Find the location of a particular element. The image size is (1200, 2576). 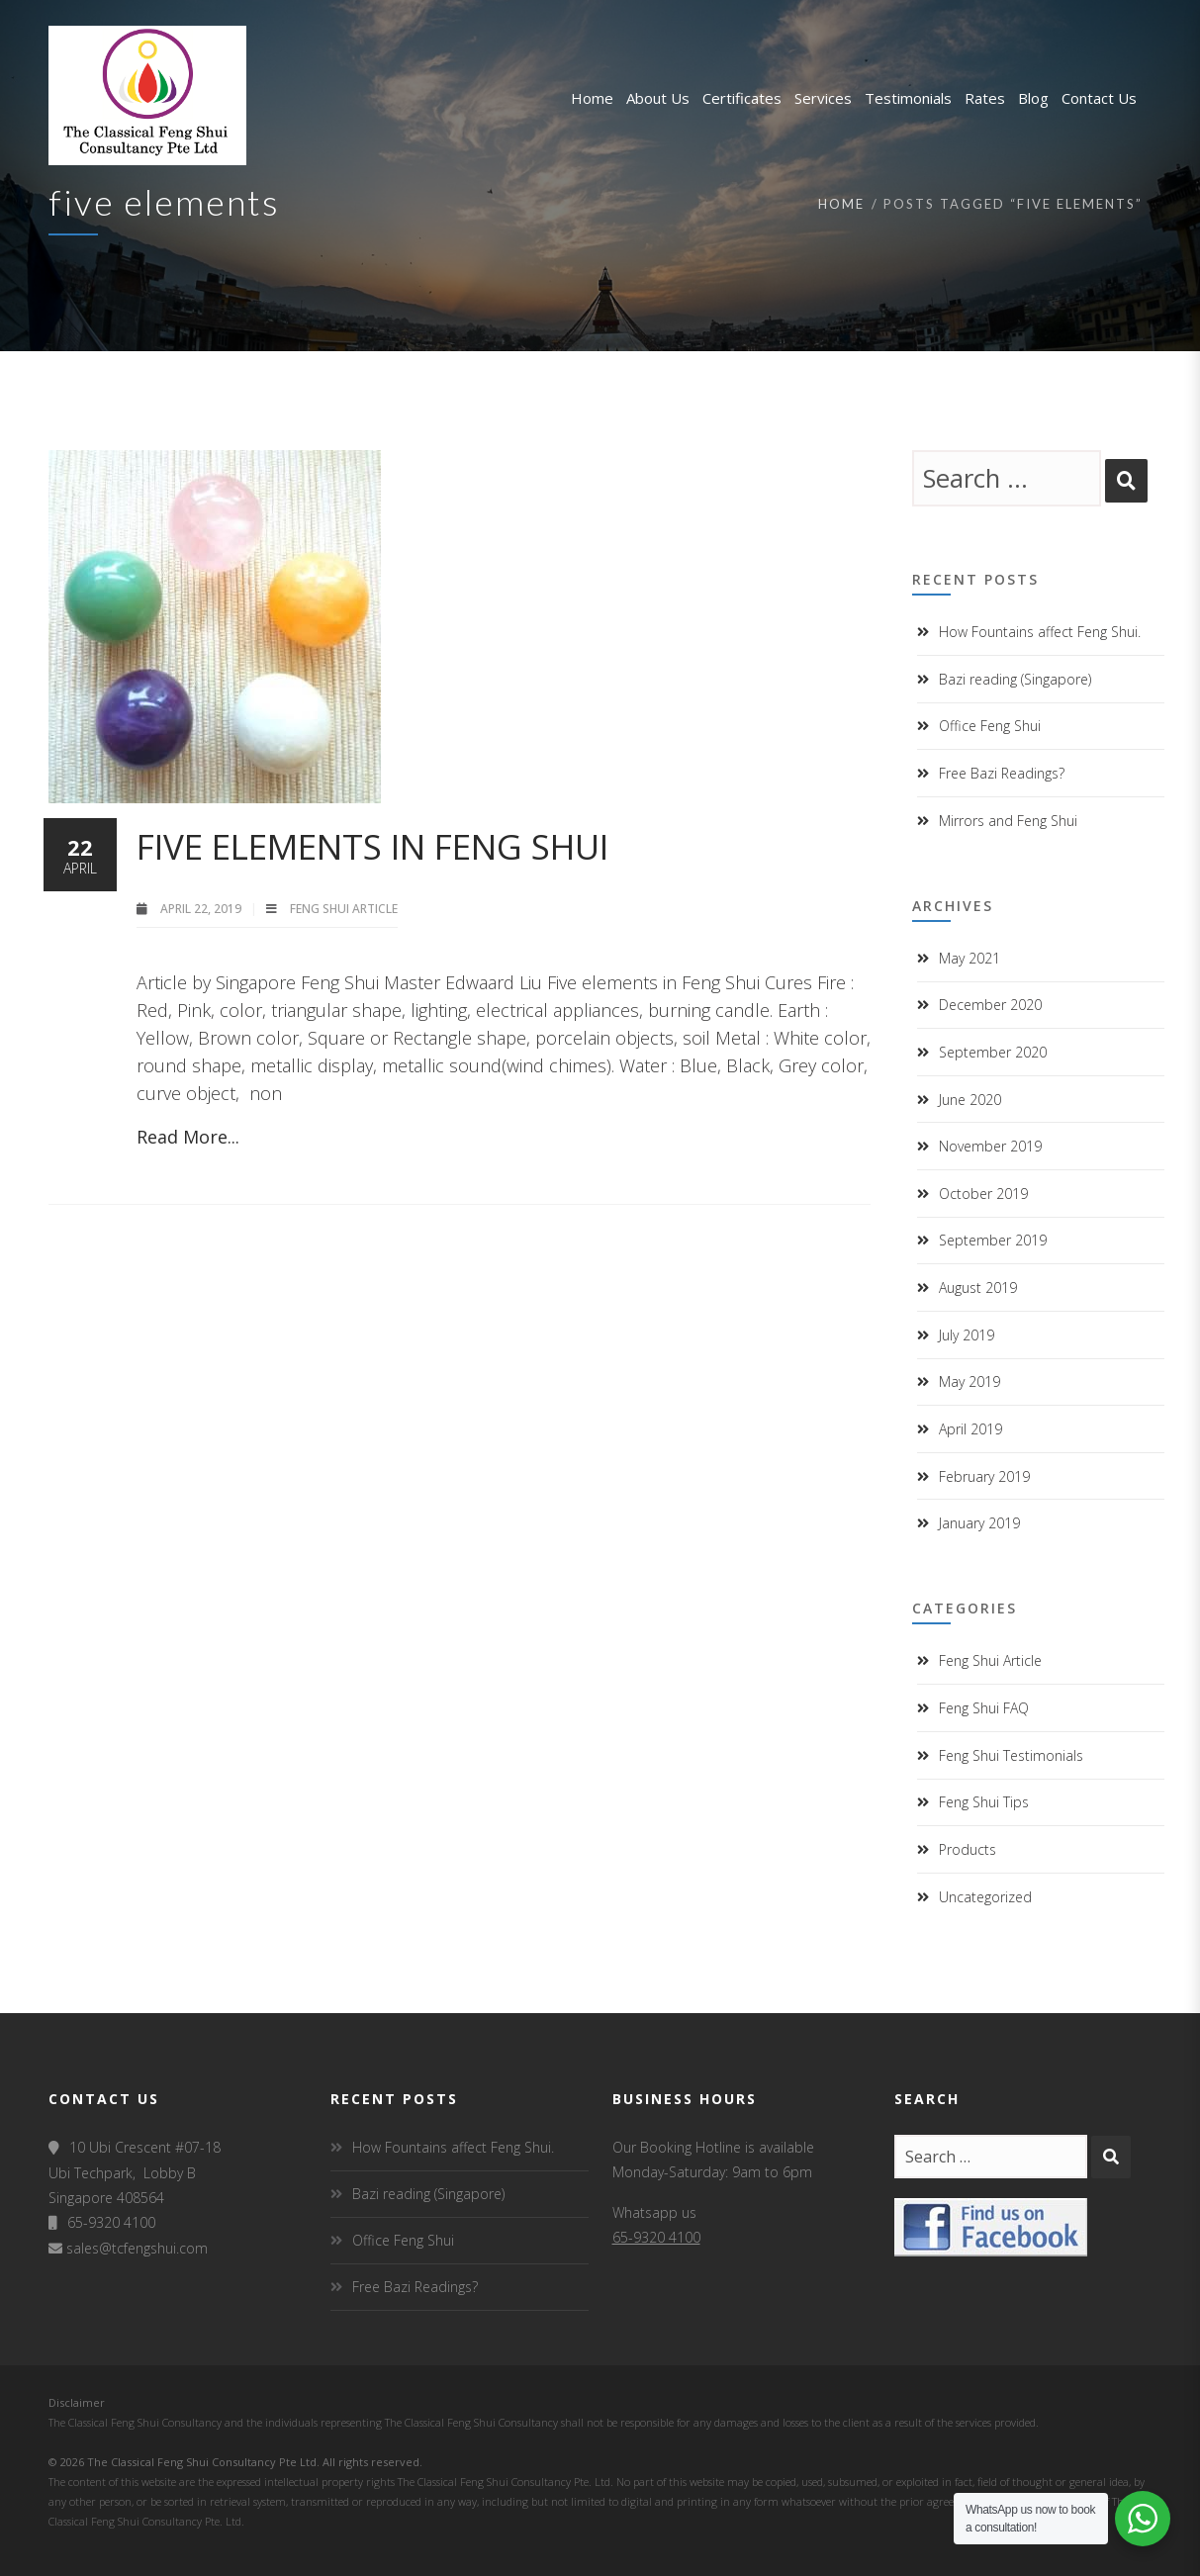

September 2020 is located at coordinates (993, 1052).